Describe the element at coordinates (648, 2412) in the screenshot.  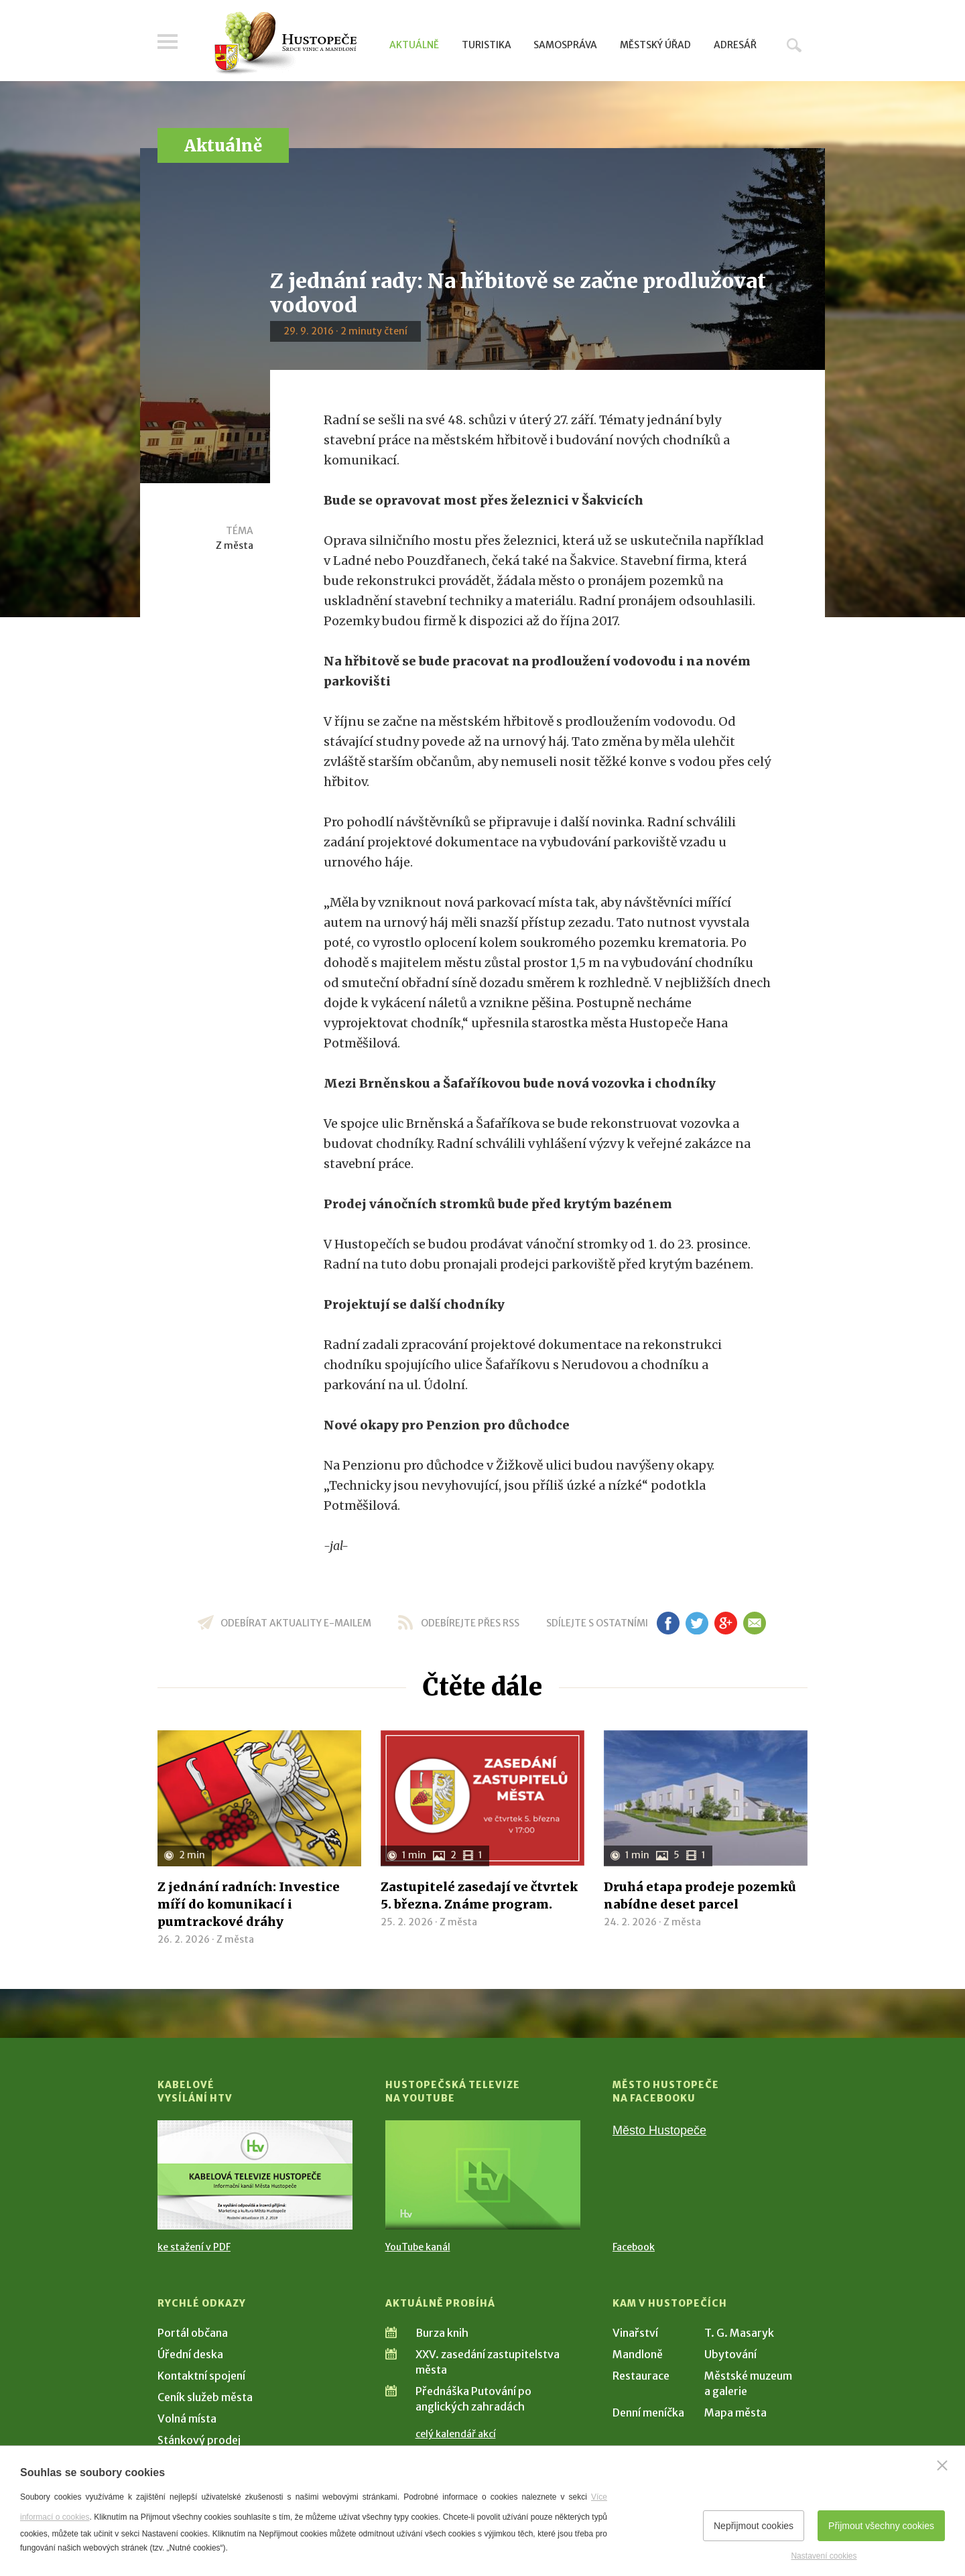
I see `Denní meníčka` at that location.